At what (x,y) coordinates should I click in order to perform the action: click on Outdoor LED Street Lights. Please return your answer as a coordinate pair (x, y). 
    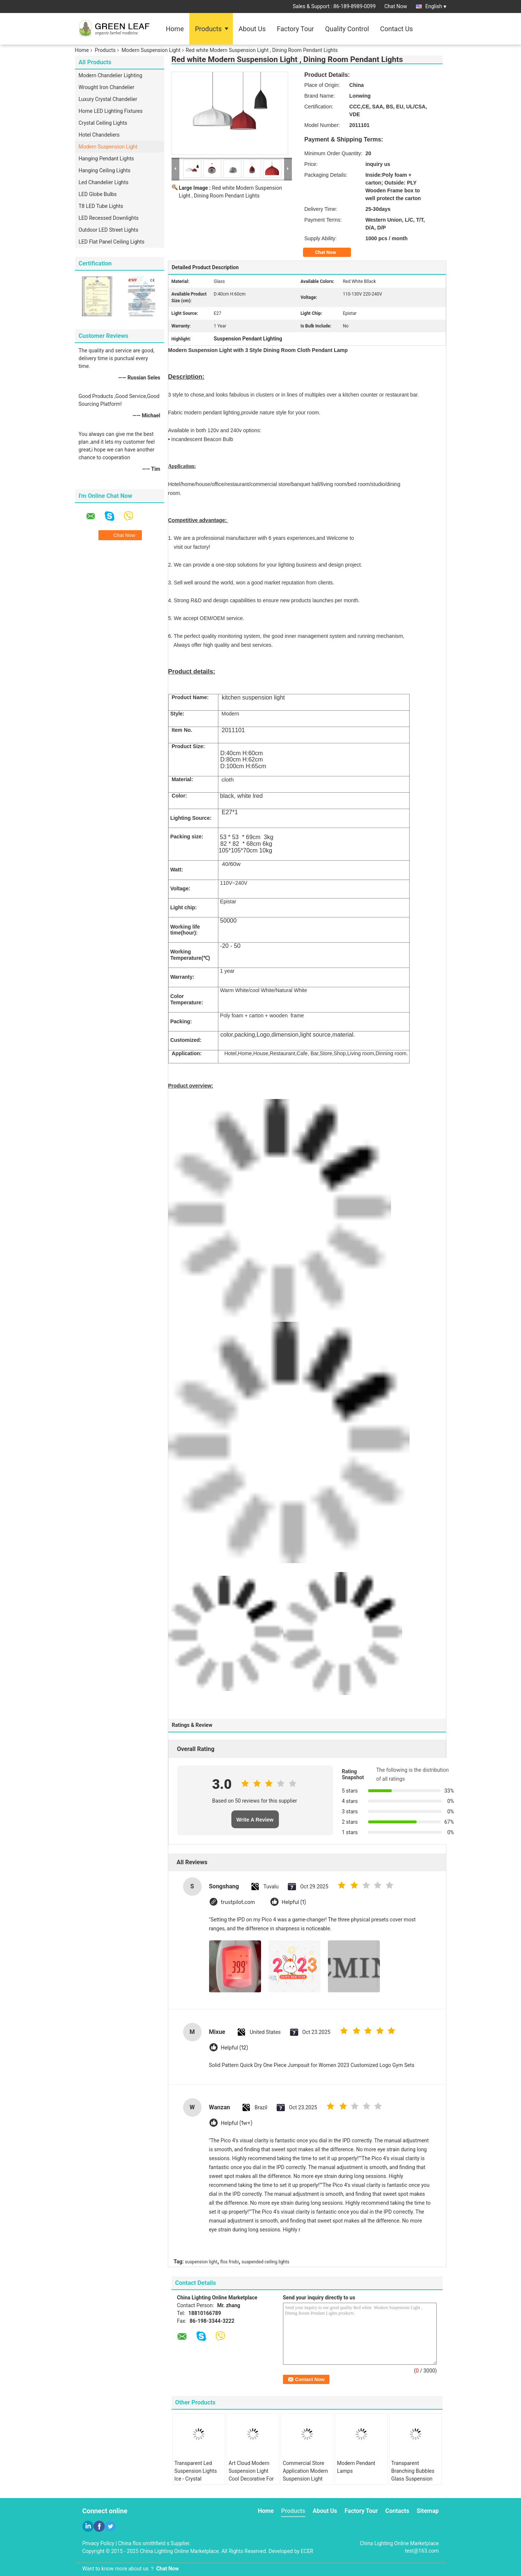
    Looking at the image, I should click on (109, 230).